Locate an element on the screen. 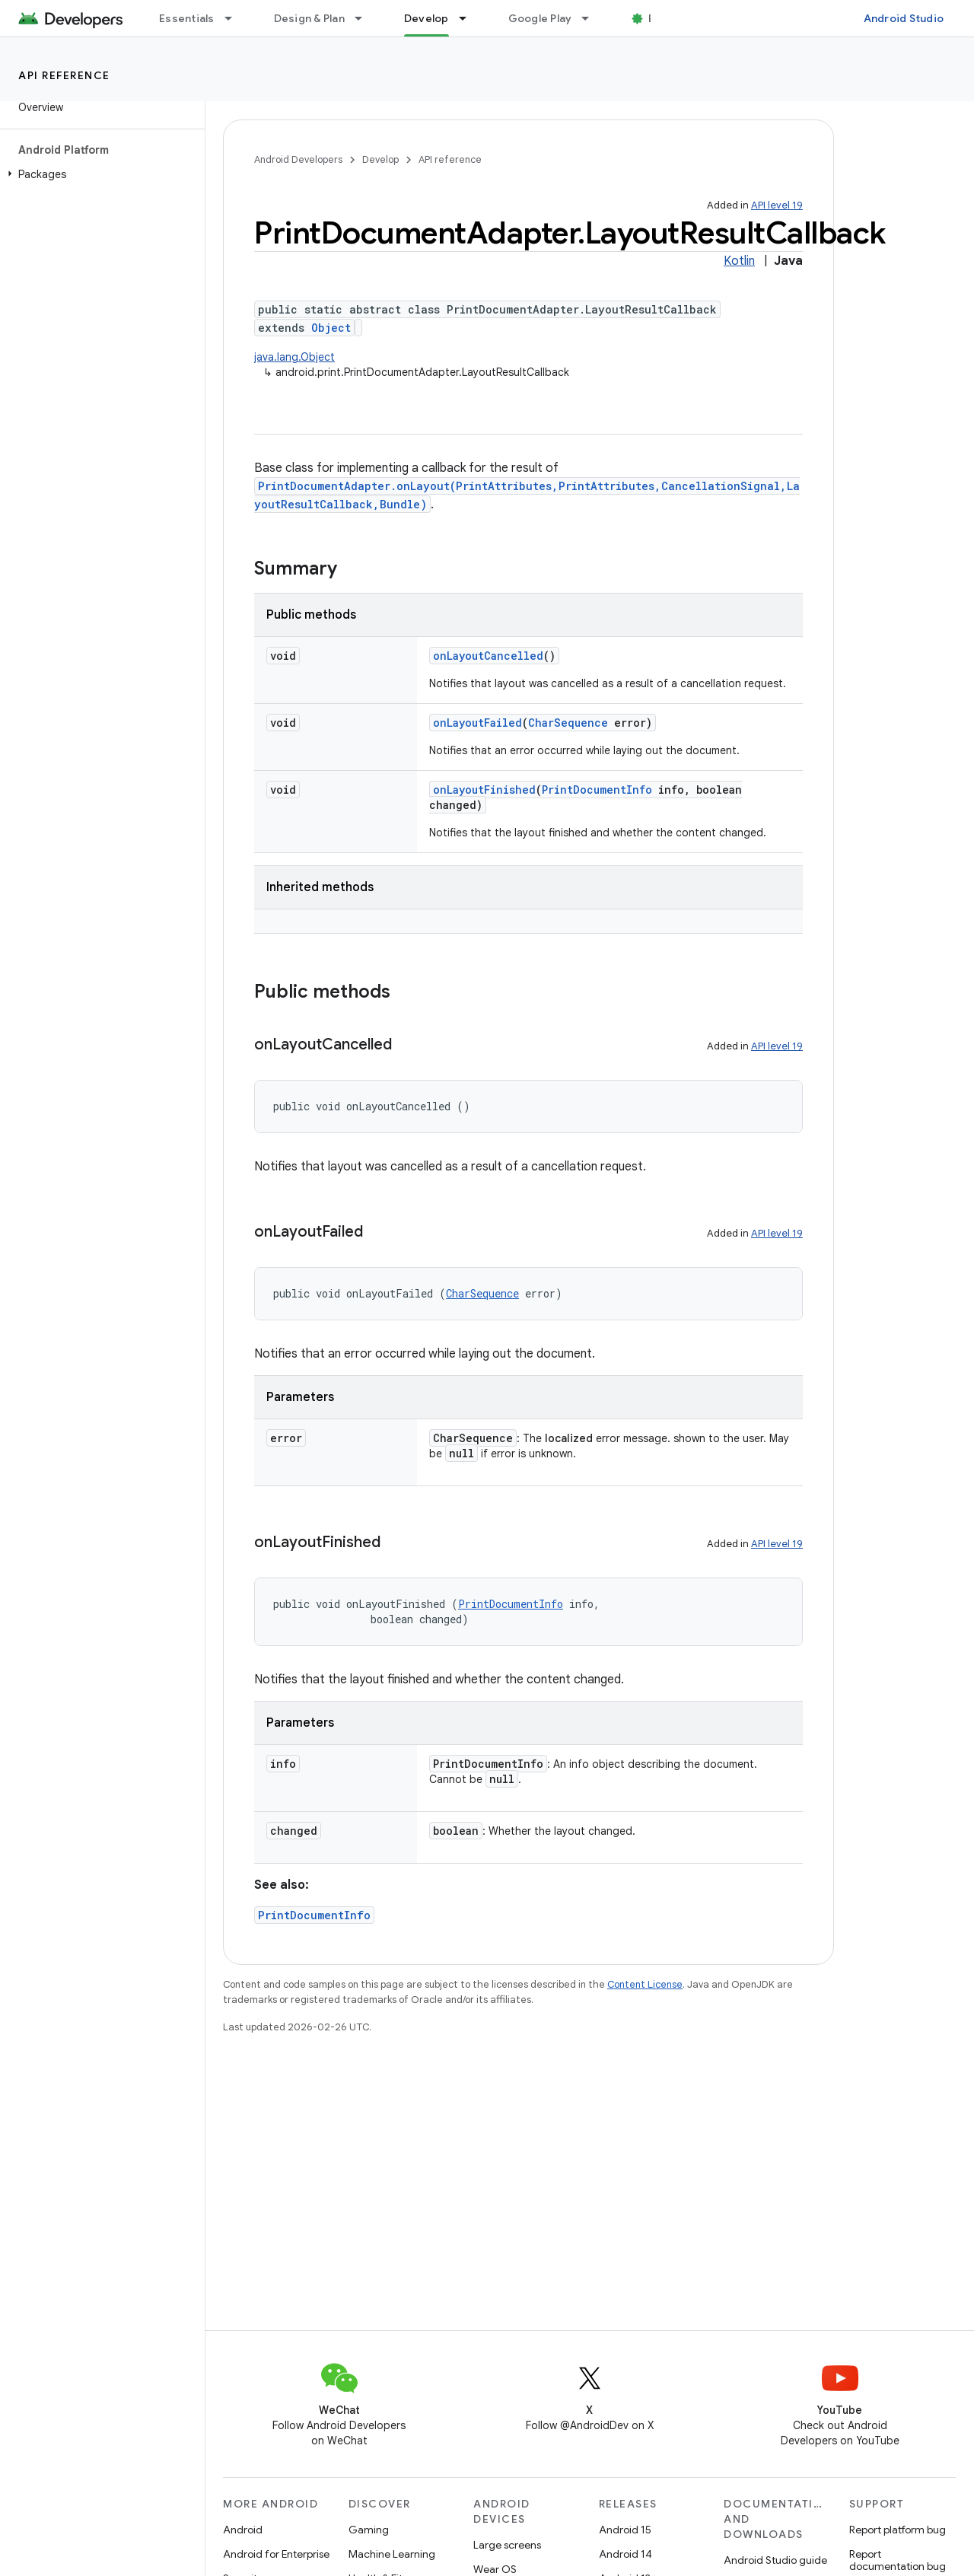 The width and height of the screenshot is (974, 2576). Kotlin is located at coordinates (739, 261).